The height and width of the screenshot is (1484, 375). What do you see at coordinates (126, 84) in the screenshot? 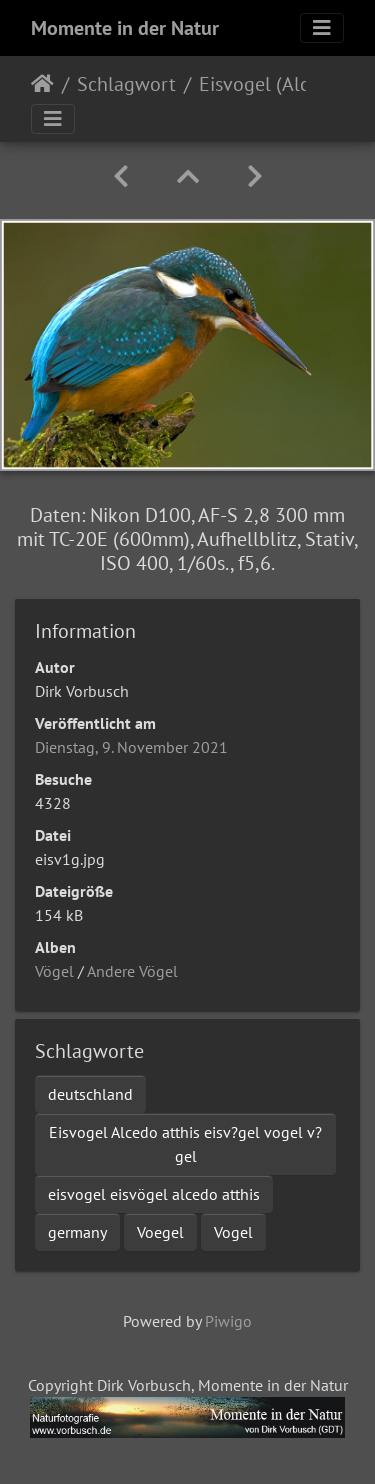
I see `Schlagwort` at bounding box center [126, 84].